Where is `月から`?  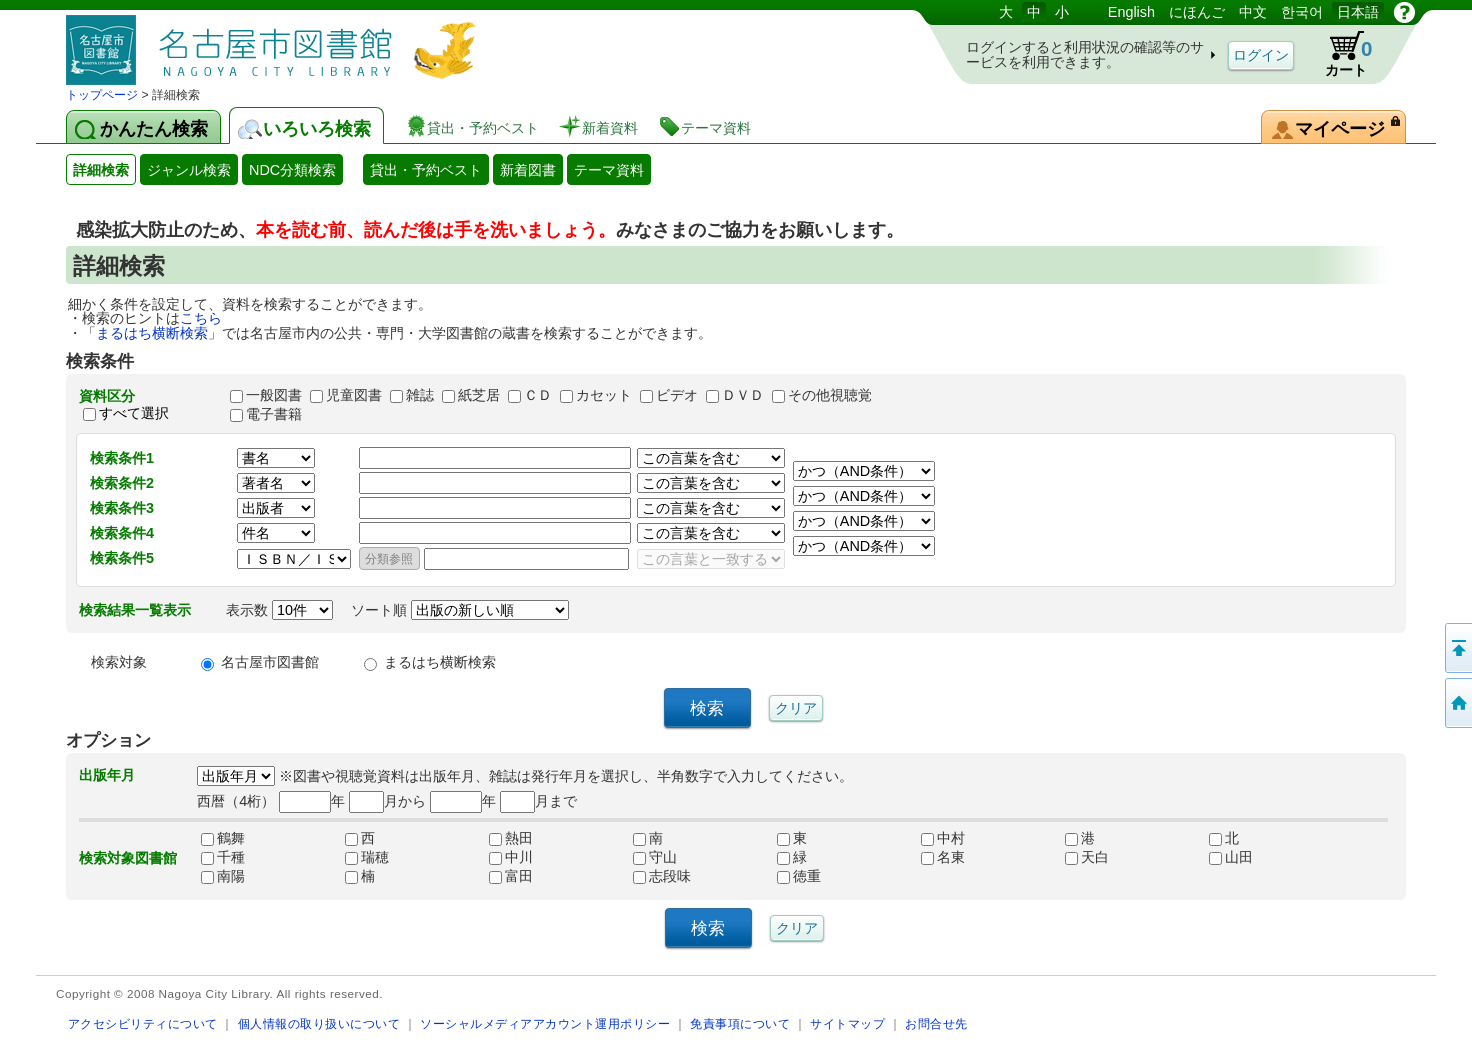
月から is located at coordinates (387, 801).